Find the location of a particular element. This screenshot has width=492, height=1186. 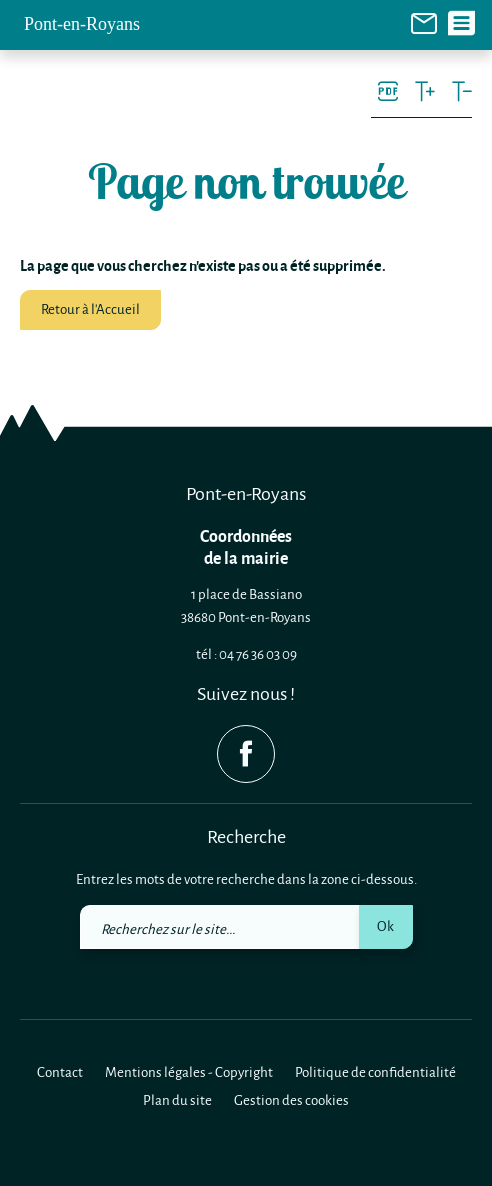

[link] is located at coordinates (424, 21).